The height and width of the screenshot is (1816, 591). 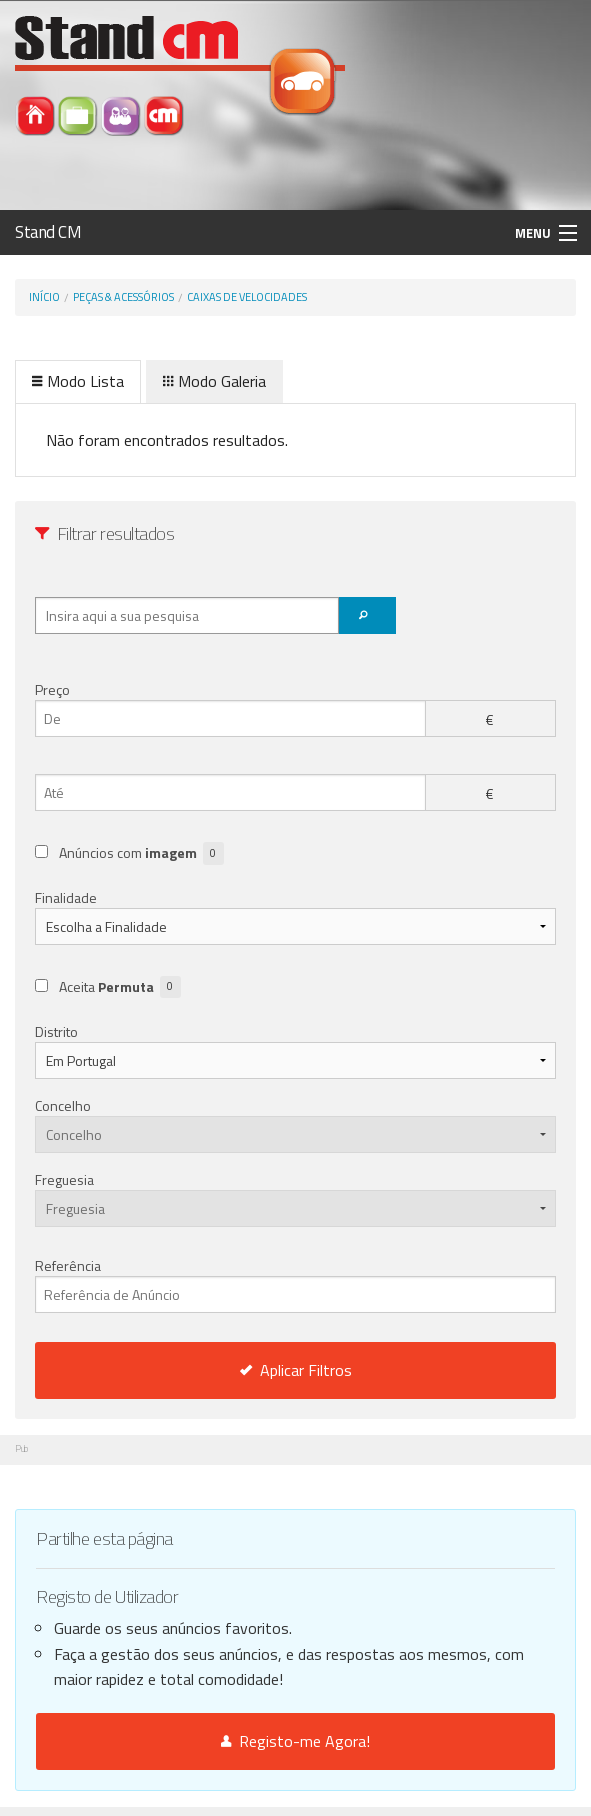 I want to click on Caixas de velocidades, so click(x=247, y=297).